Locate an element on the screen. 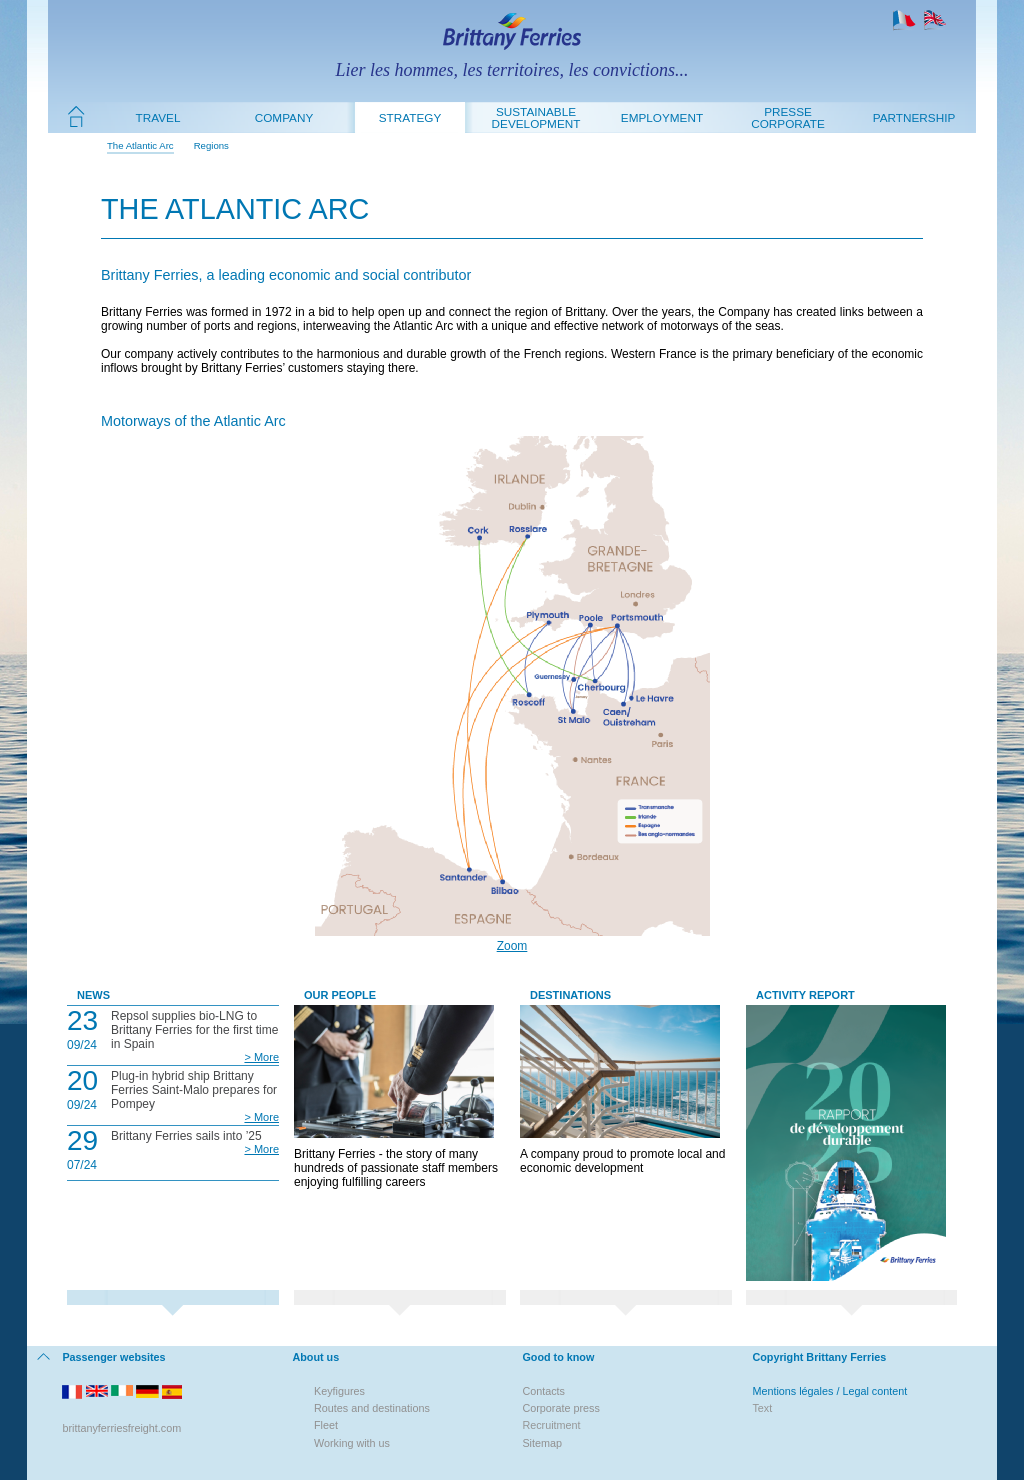 The image size is (1024, 1480). Key is located at coordinates (323, 1391).